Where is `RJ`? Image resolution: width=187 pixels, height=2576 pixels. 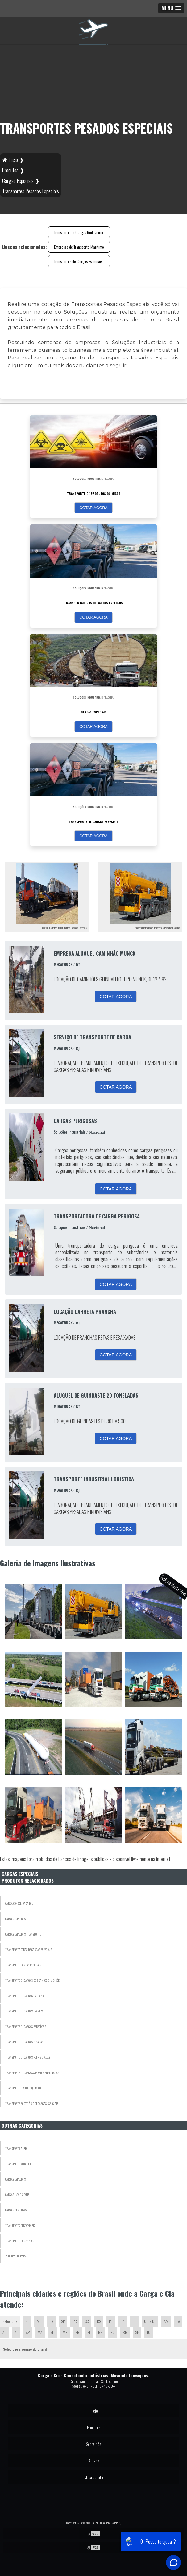 RJ is located at coordinates (27, 2321).